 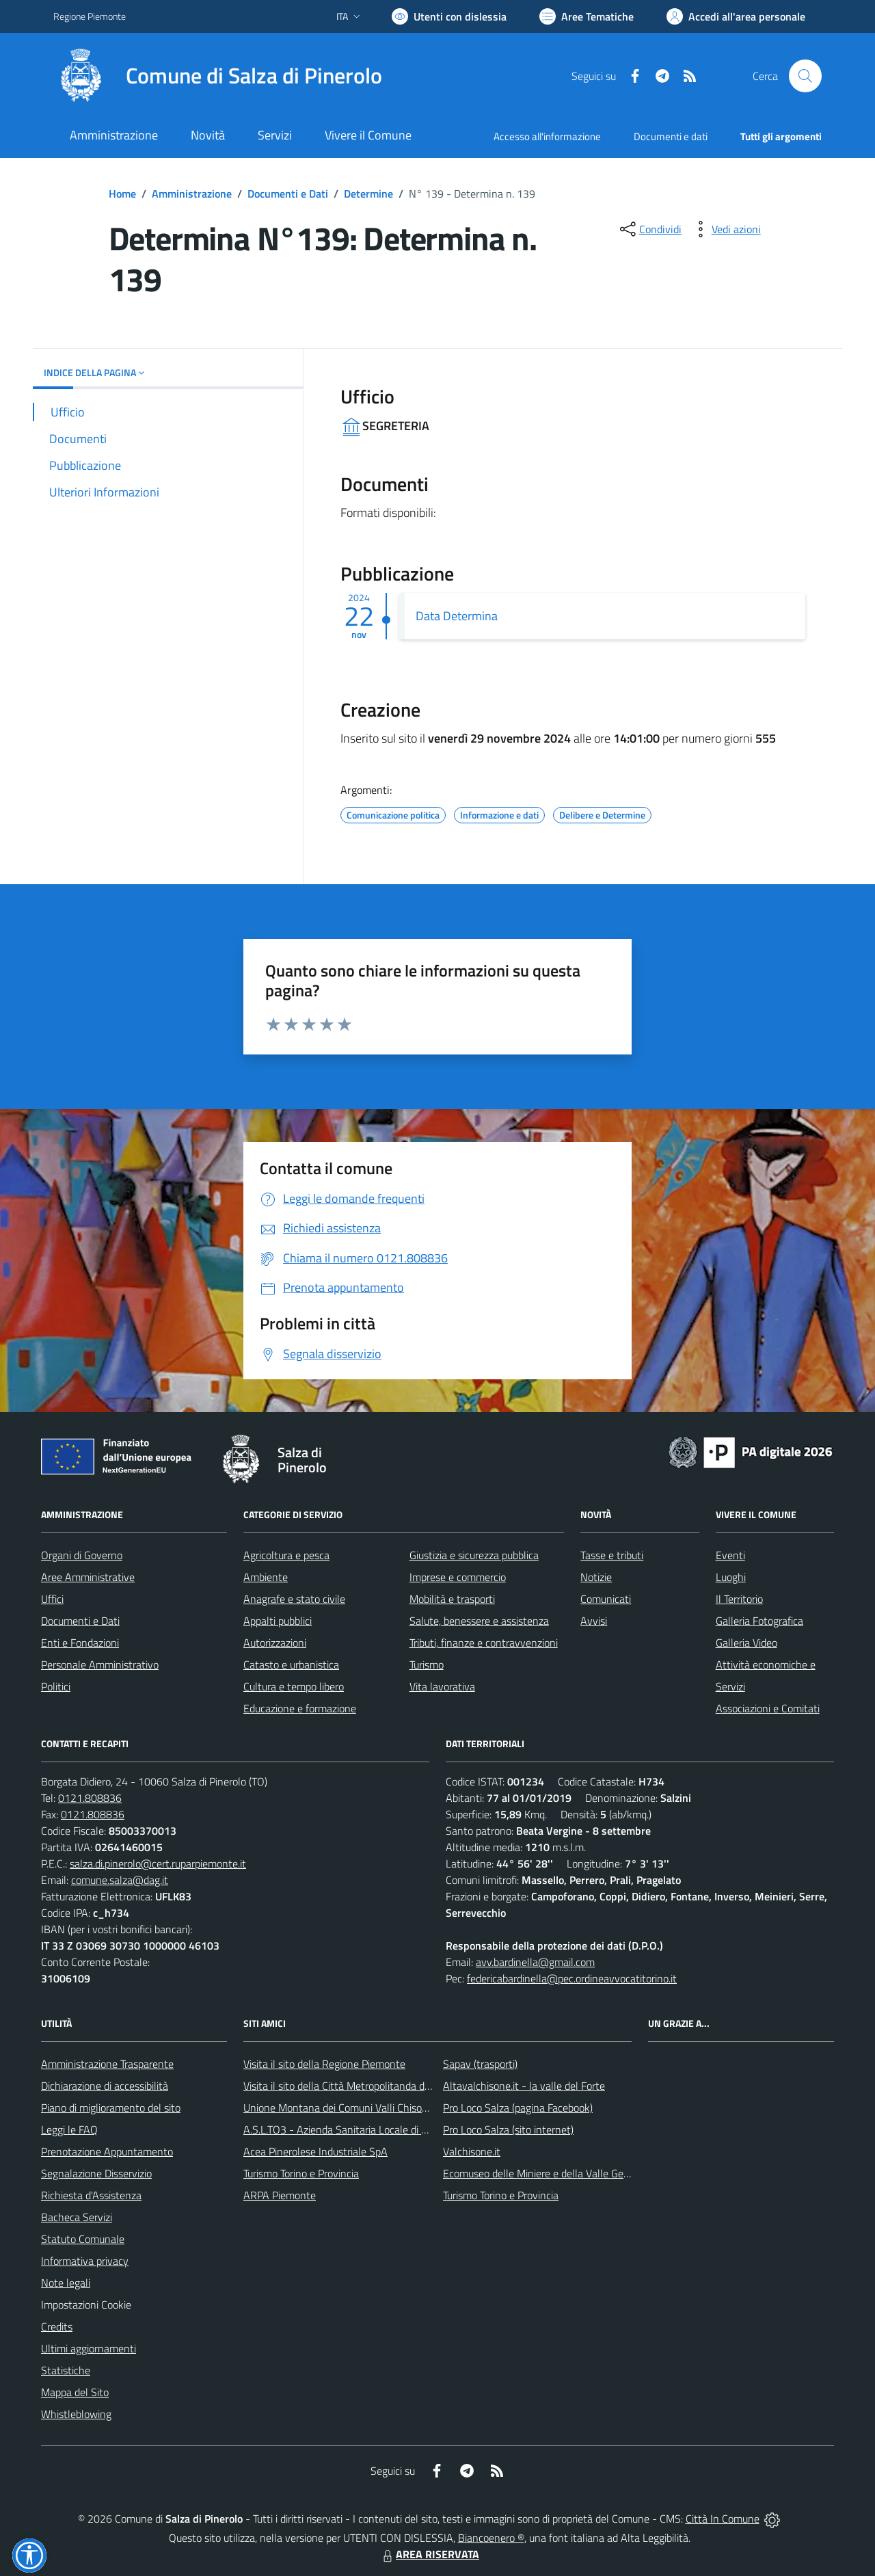 What do you see at coordinates (315, 2151) in the screenshot?
I see `Acea Pinerolese Industriale SpA` at bounding box center [315, 2151].